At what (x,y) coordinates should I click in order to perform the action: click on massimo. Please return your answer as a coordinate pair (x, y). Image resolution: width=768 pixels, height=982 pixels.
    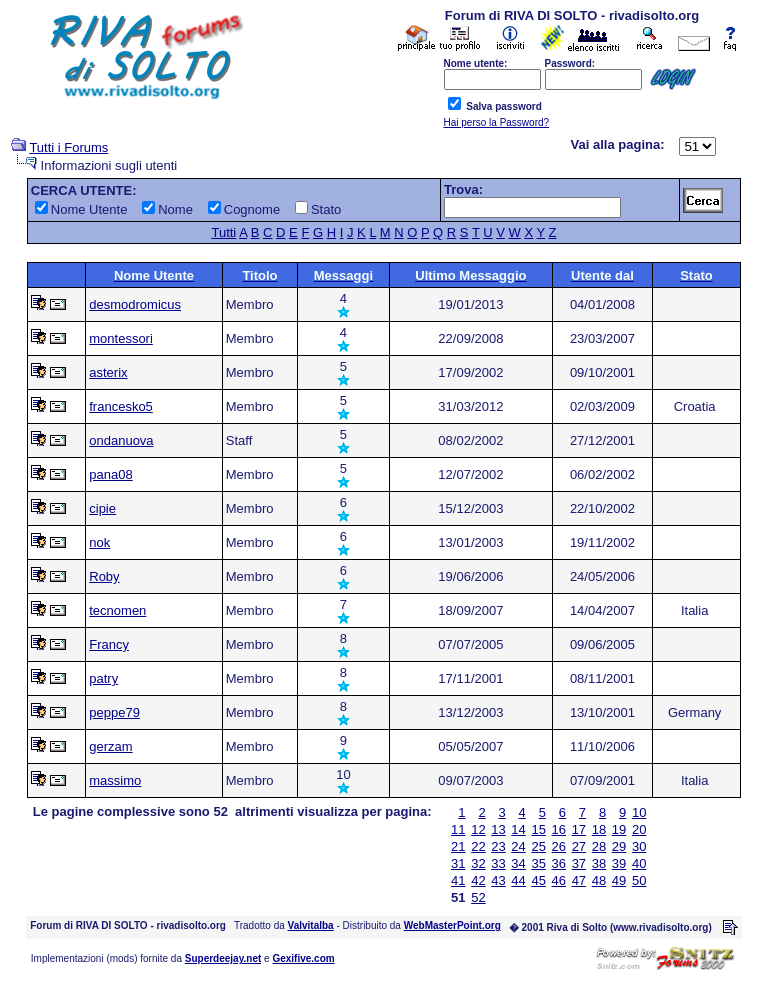
    Looking at the image, I should click on (115, 780).